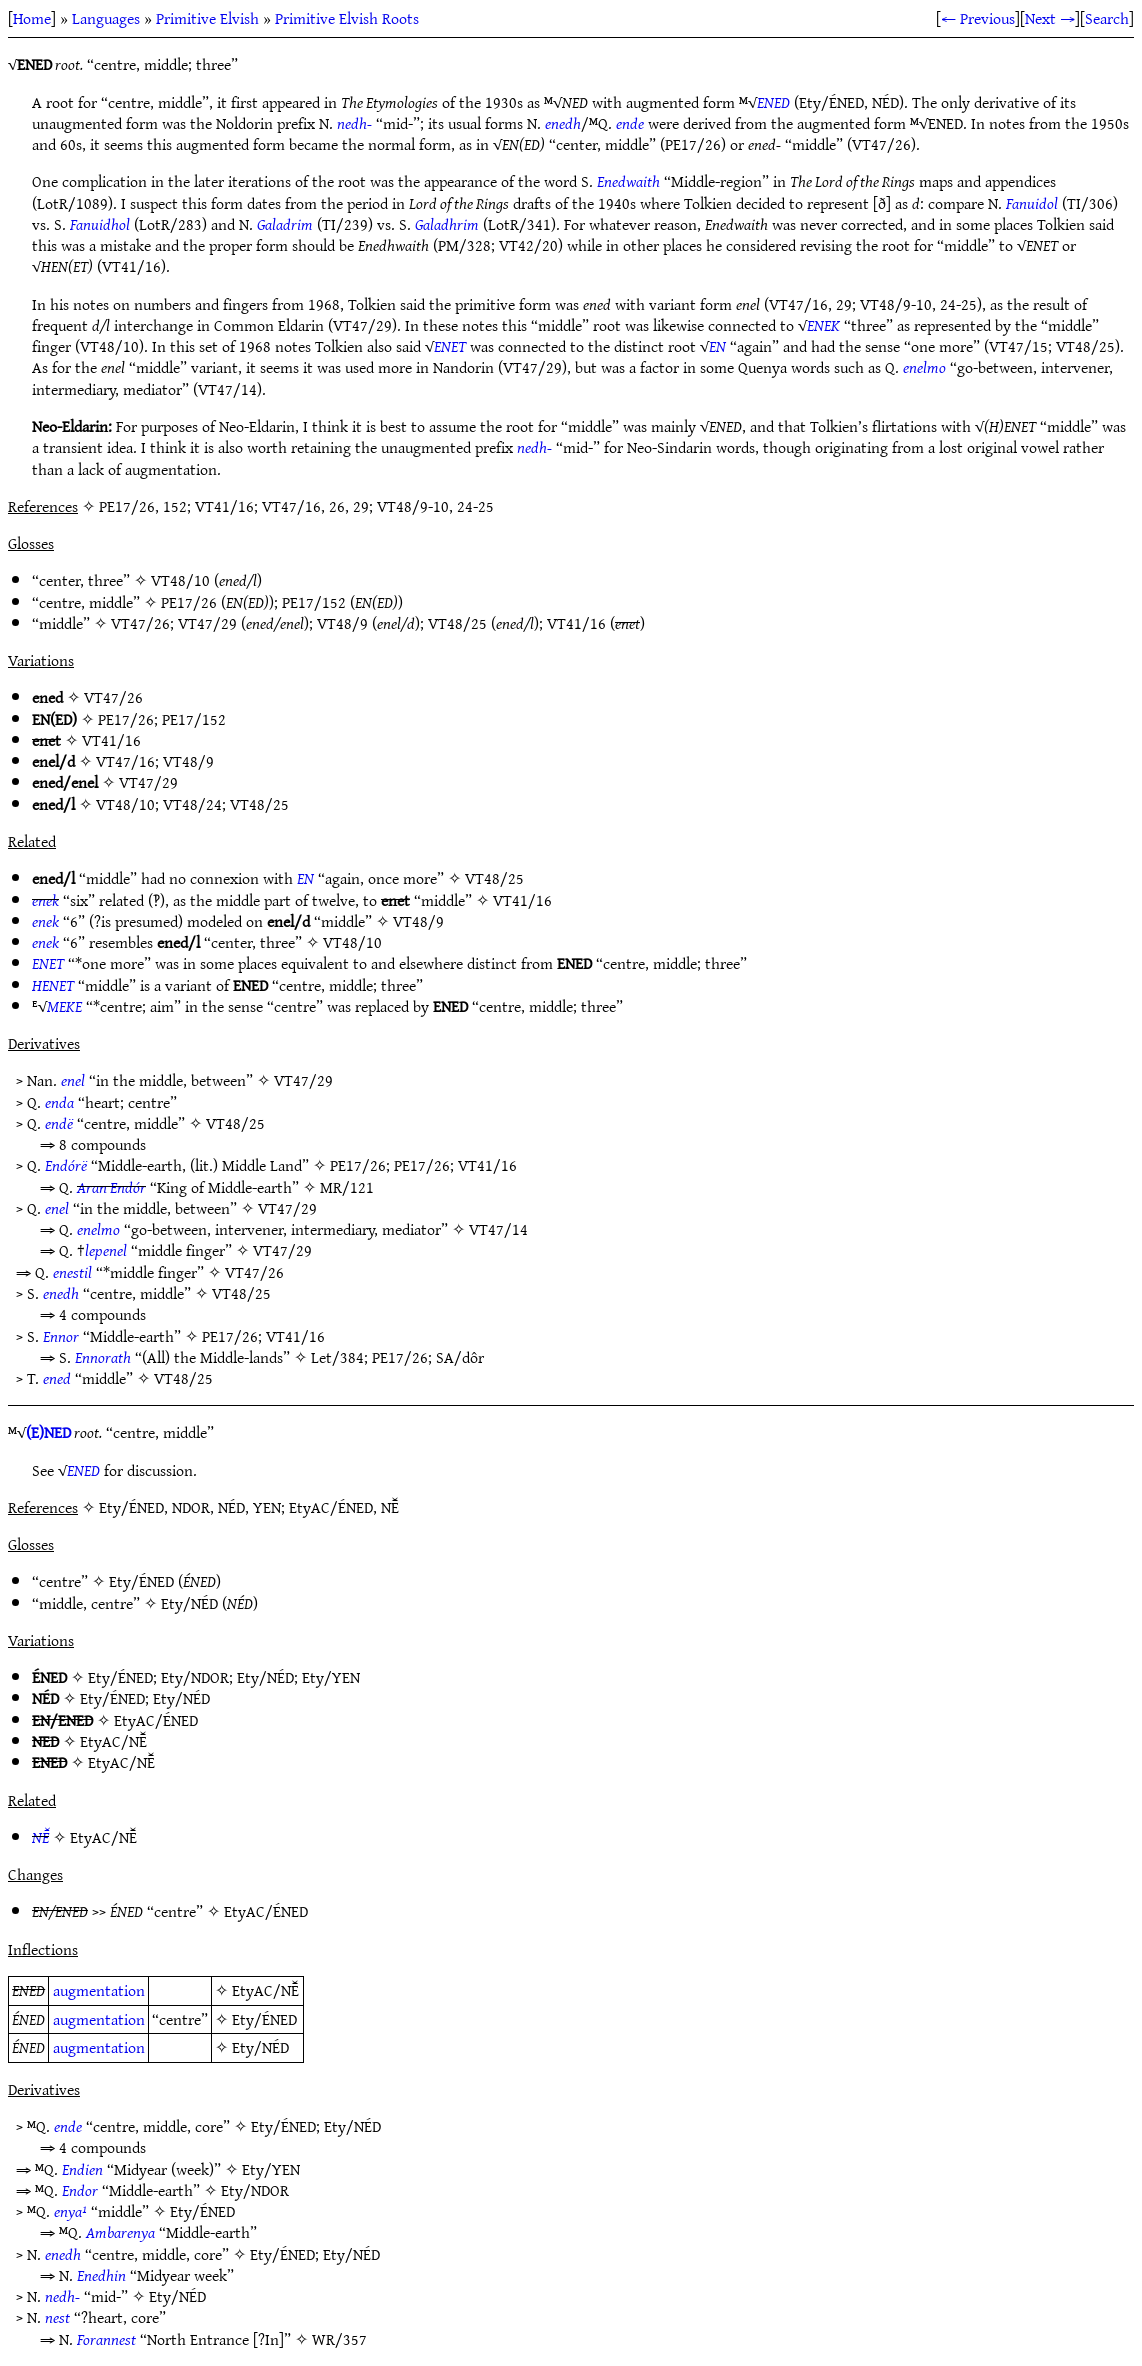 The width and height of the screenshot is (1142, 2366). What do you see at coordinates (460, 1357) in the screenshot?
I see `SA/dôr` at bounding box center [460, 1357].